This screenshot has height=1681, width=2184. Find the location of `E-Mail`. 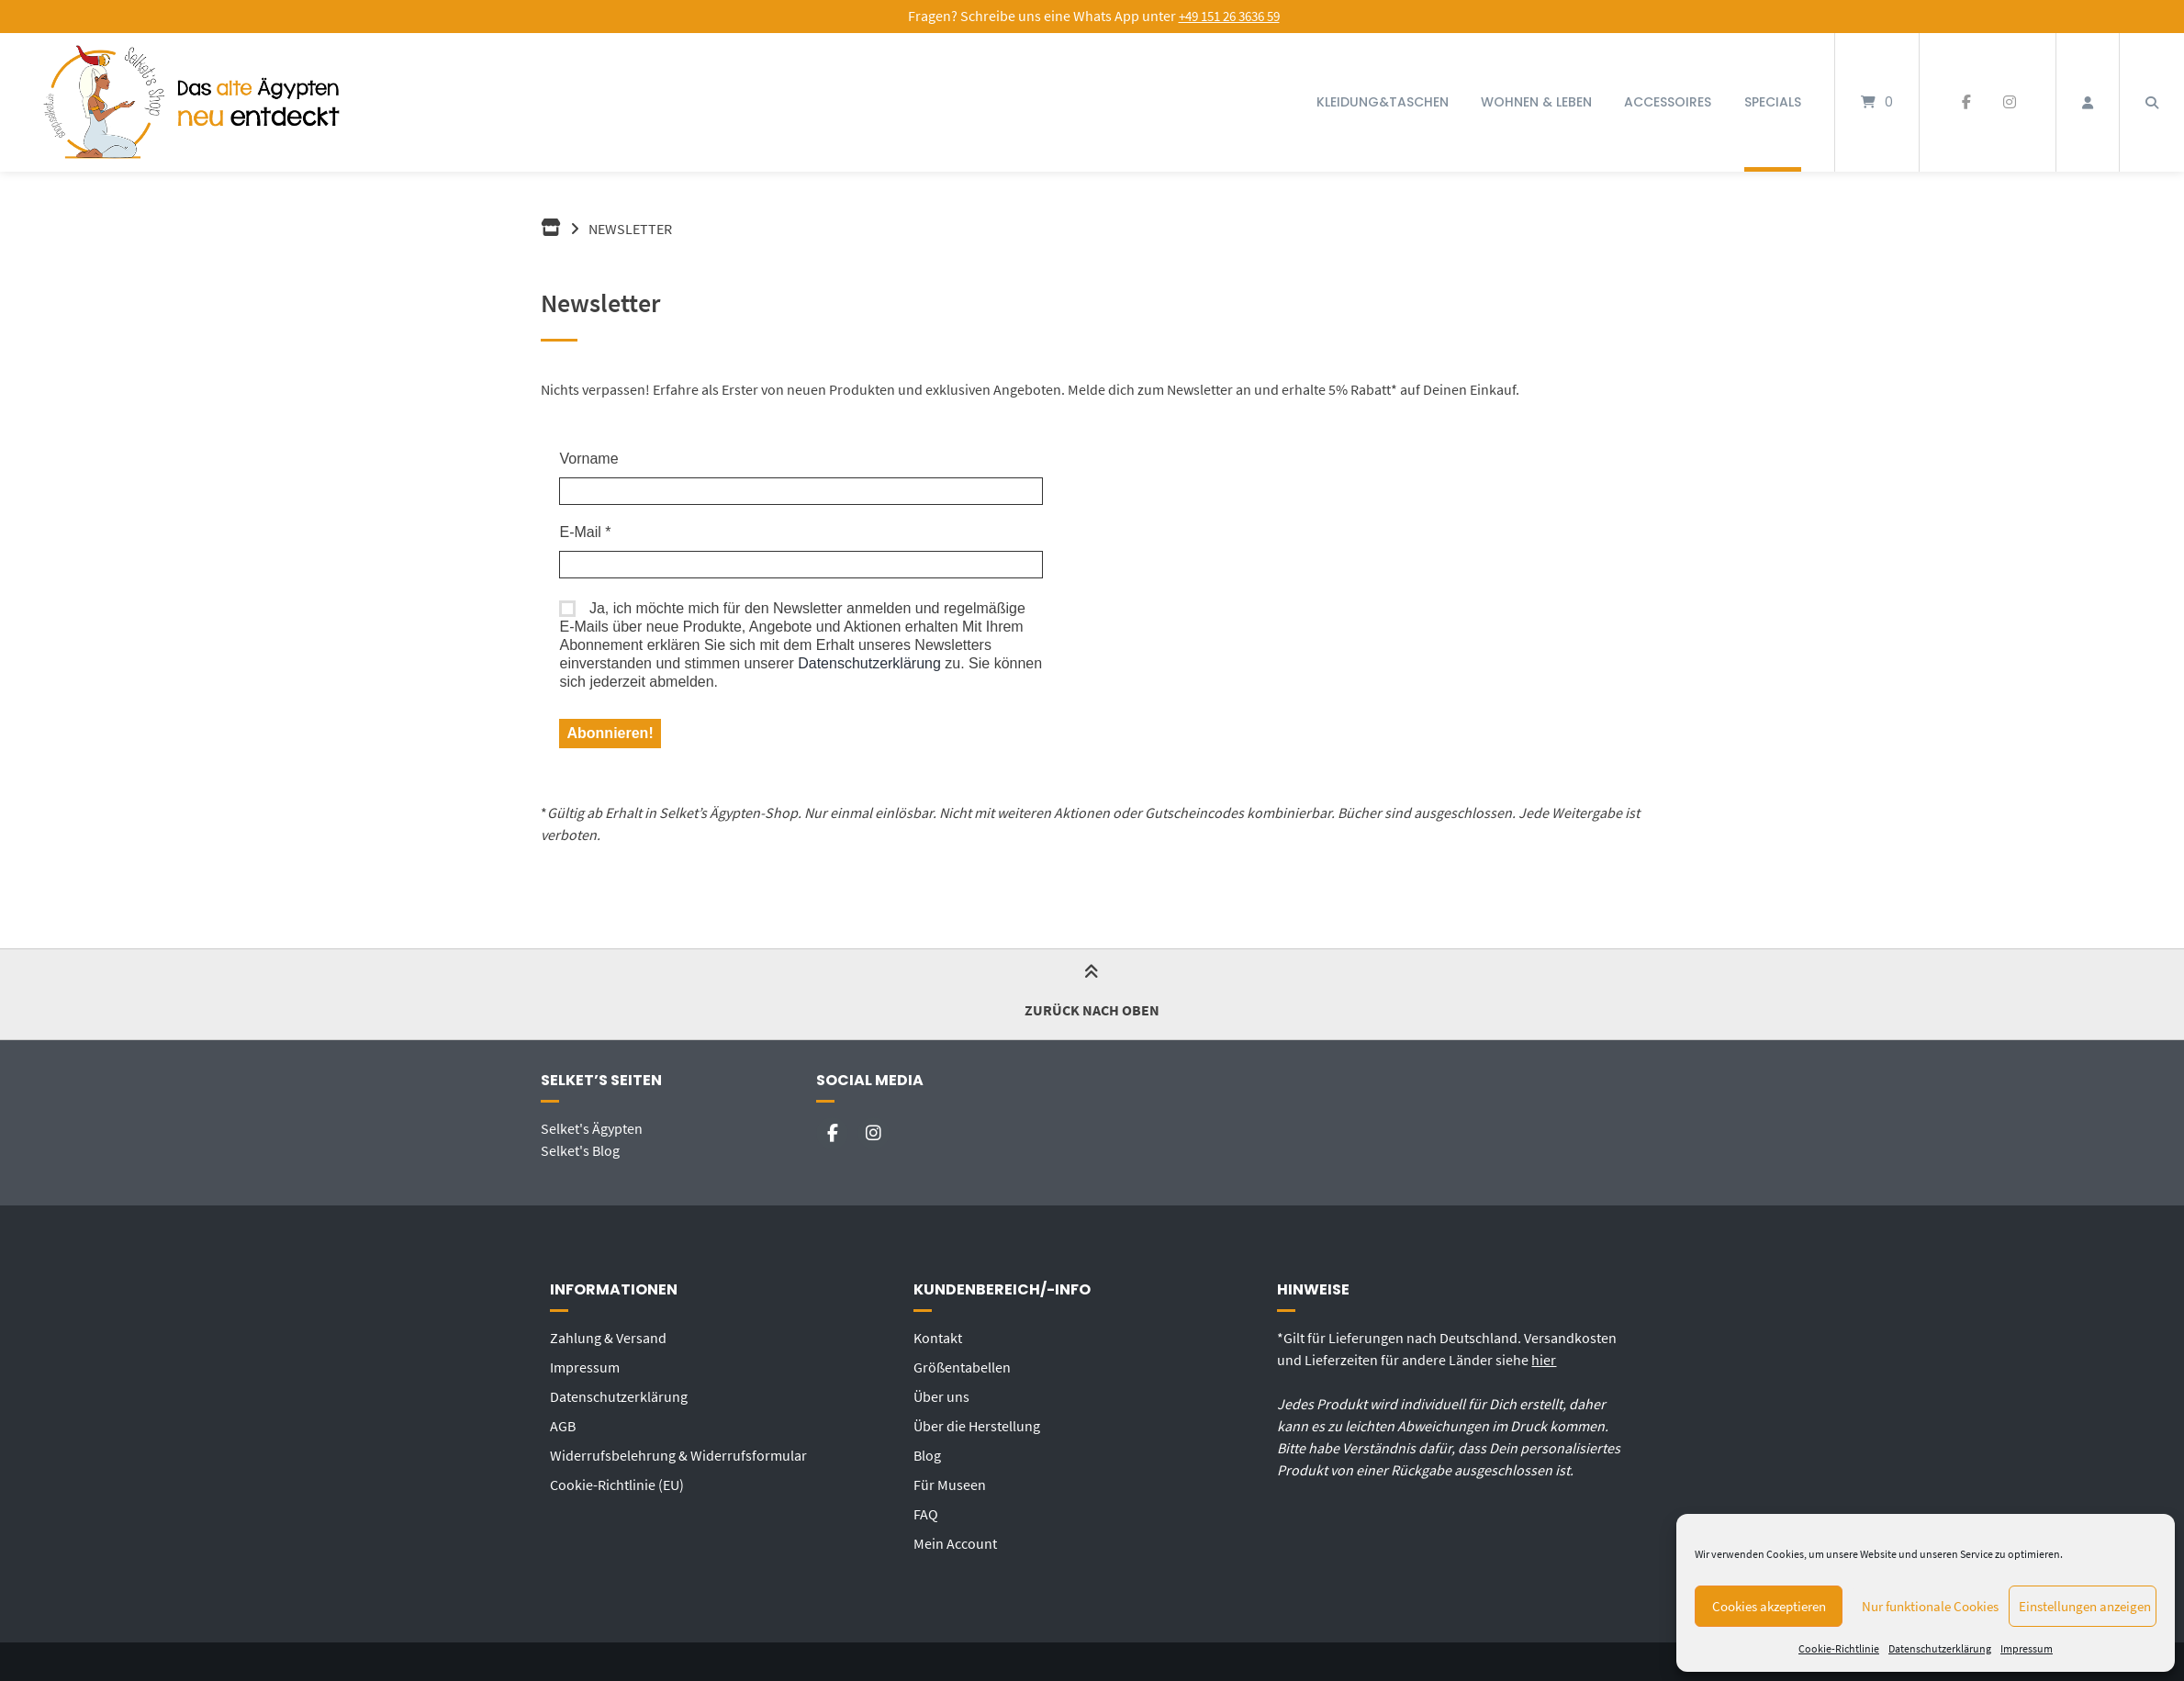

E-Mail is located at coordinates (584, 532).